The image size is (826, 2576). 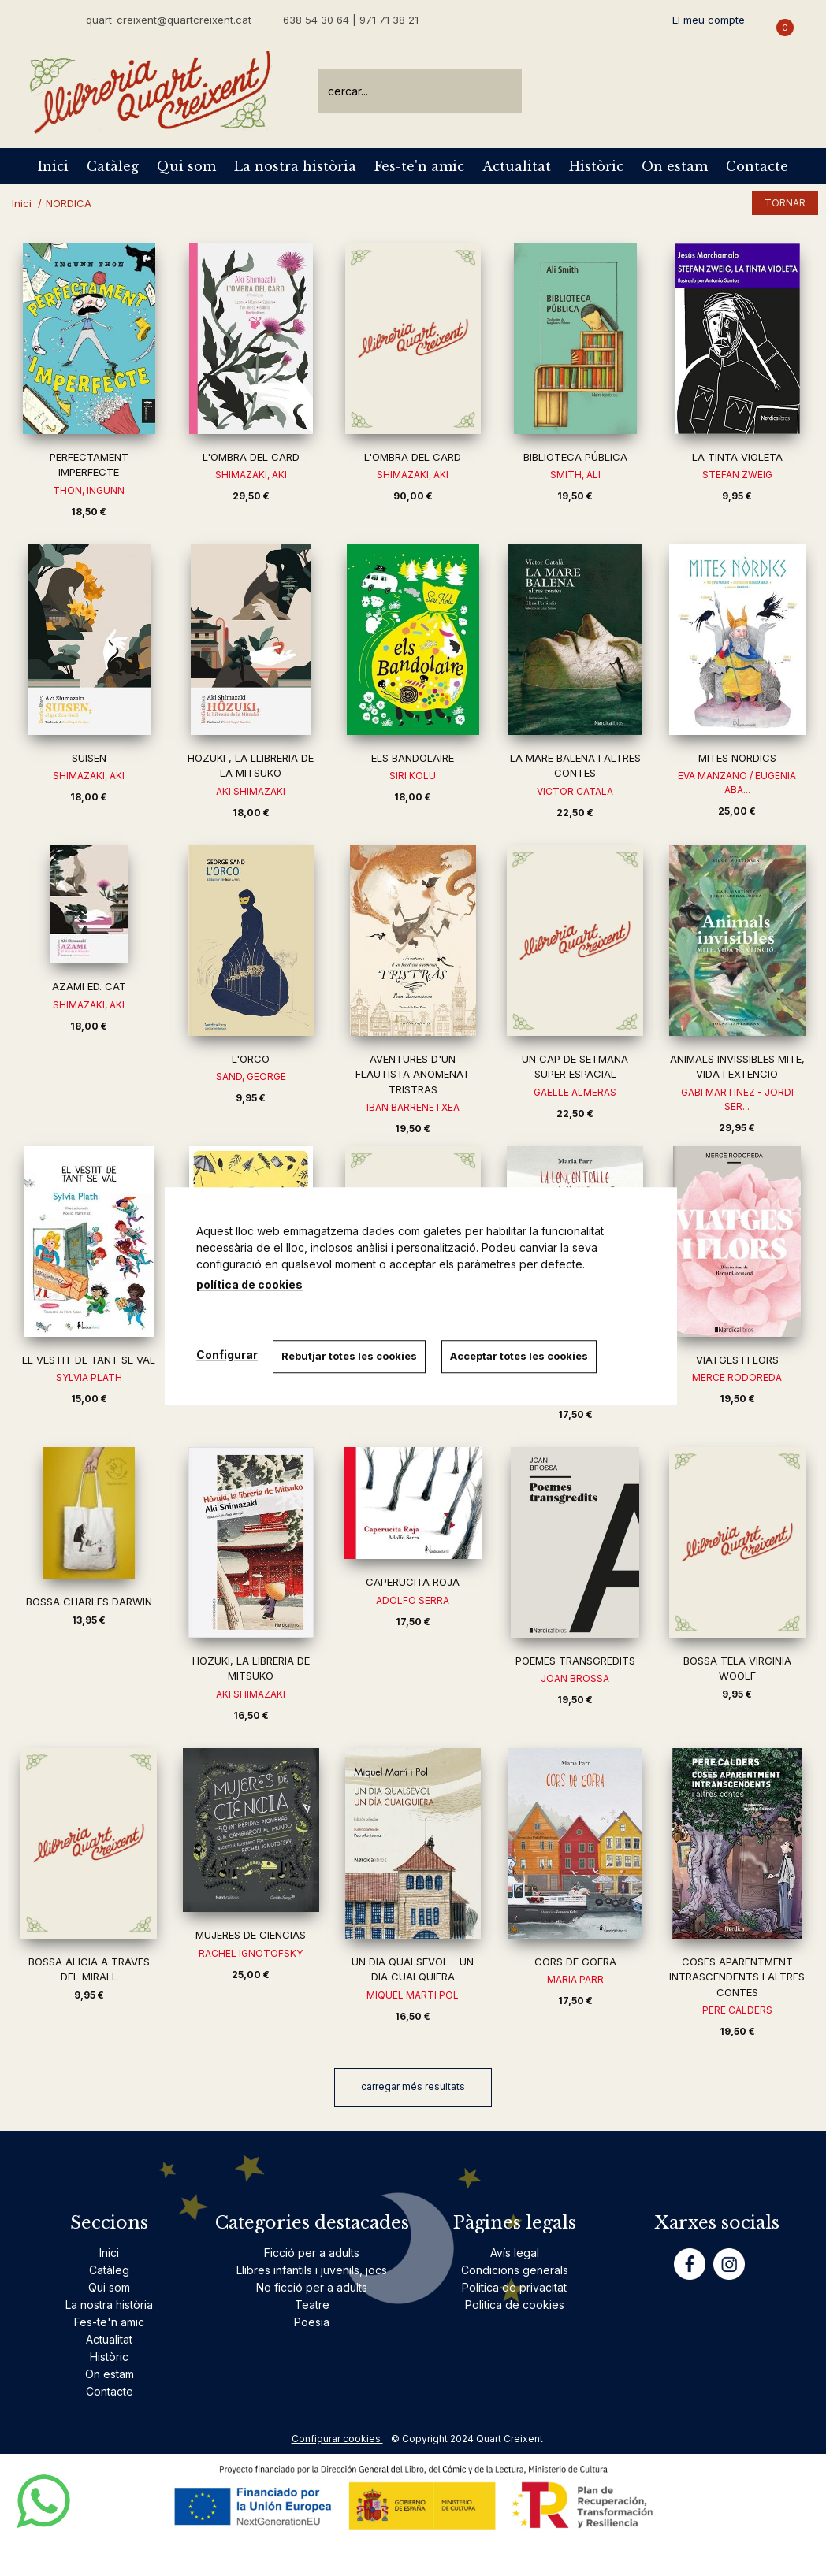 What do you see at coordinates (412, 1600) in the screenshot?
I see `ADOLFO SERRA` at bounding box center [412, 1600].